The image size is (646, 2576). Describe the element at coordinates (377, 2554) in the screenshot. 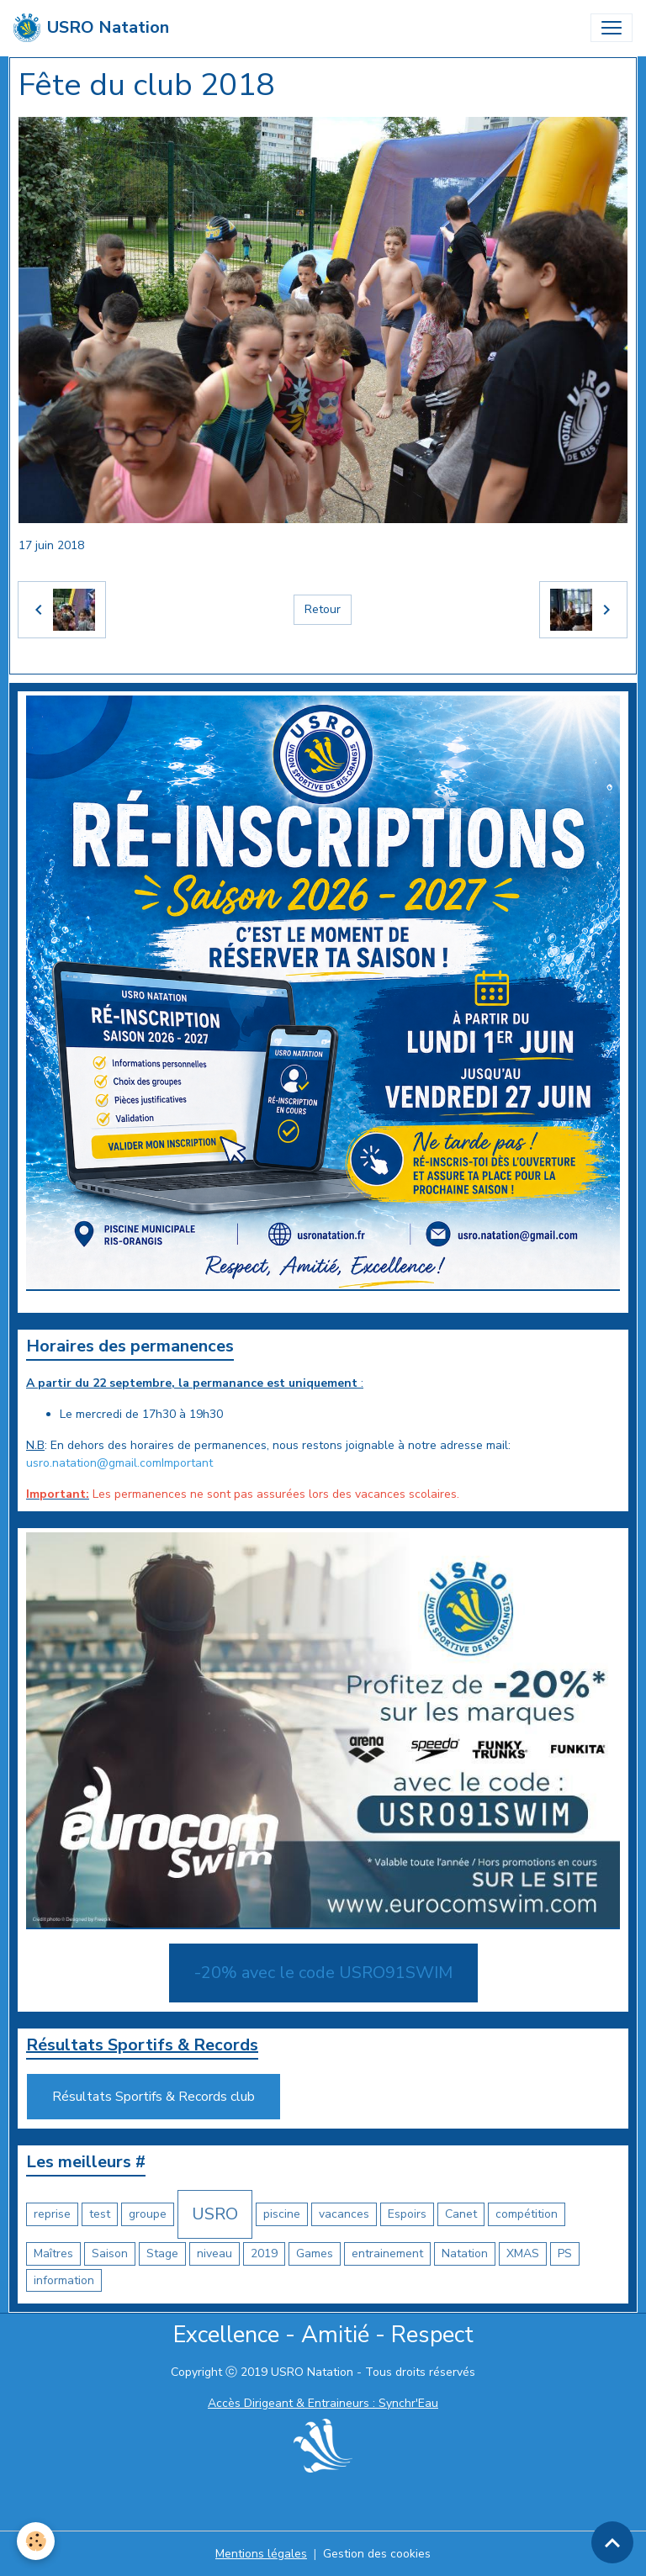

I see `Gestion des cookies` at that location.